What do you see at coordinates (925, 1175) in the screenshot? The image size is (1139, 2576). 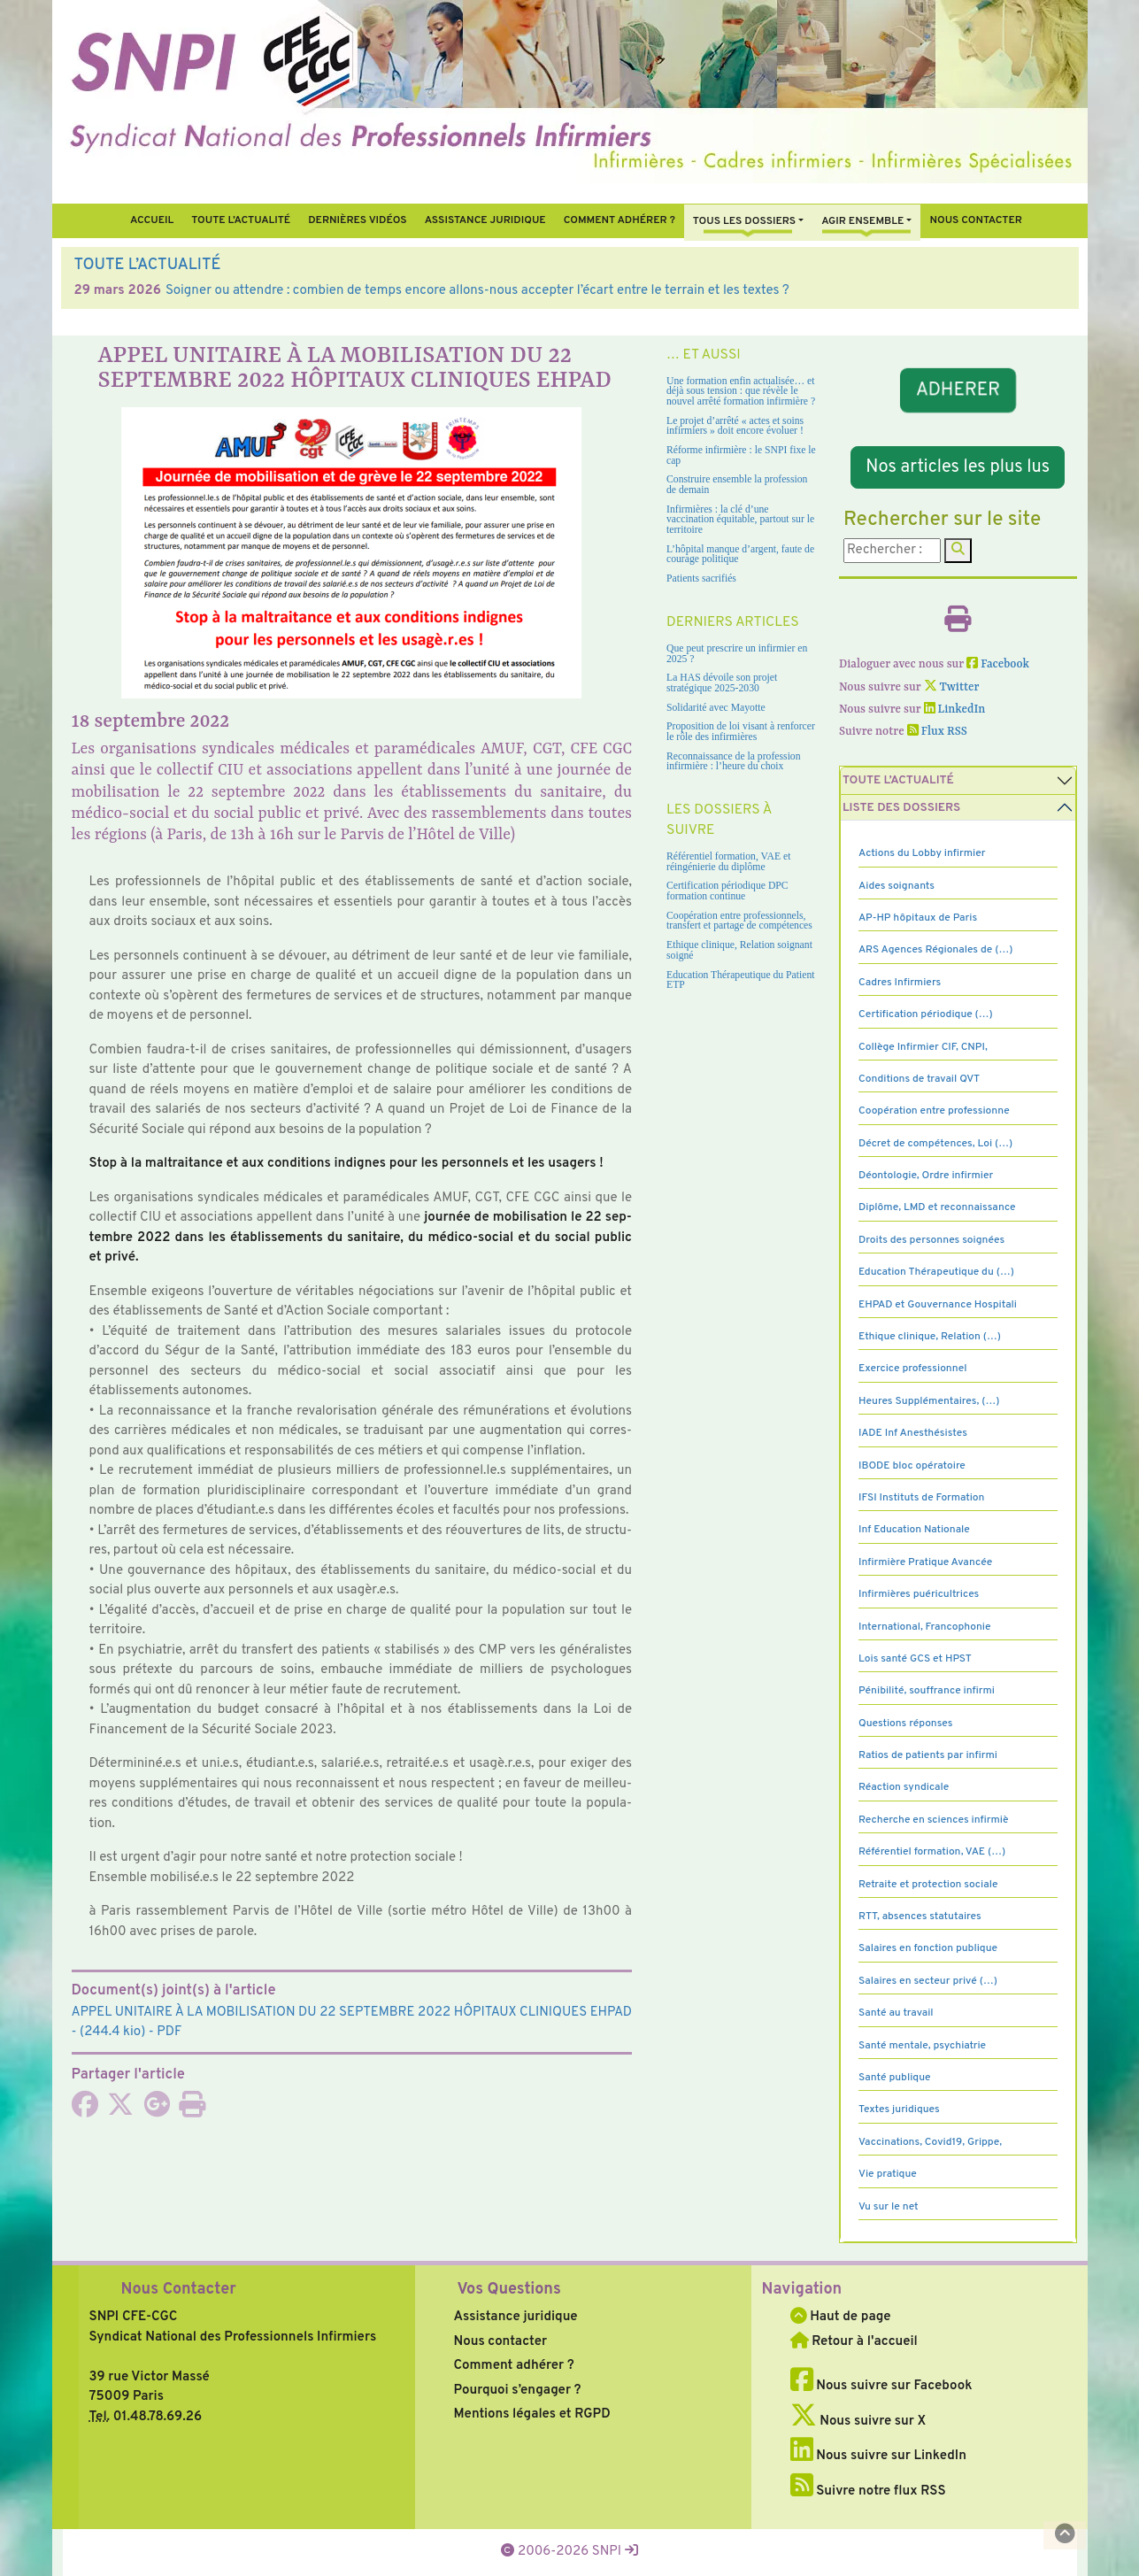 I see `Déontologie, Ordre infirmier` at bounding box center [925, 1175].